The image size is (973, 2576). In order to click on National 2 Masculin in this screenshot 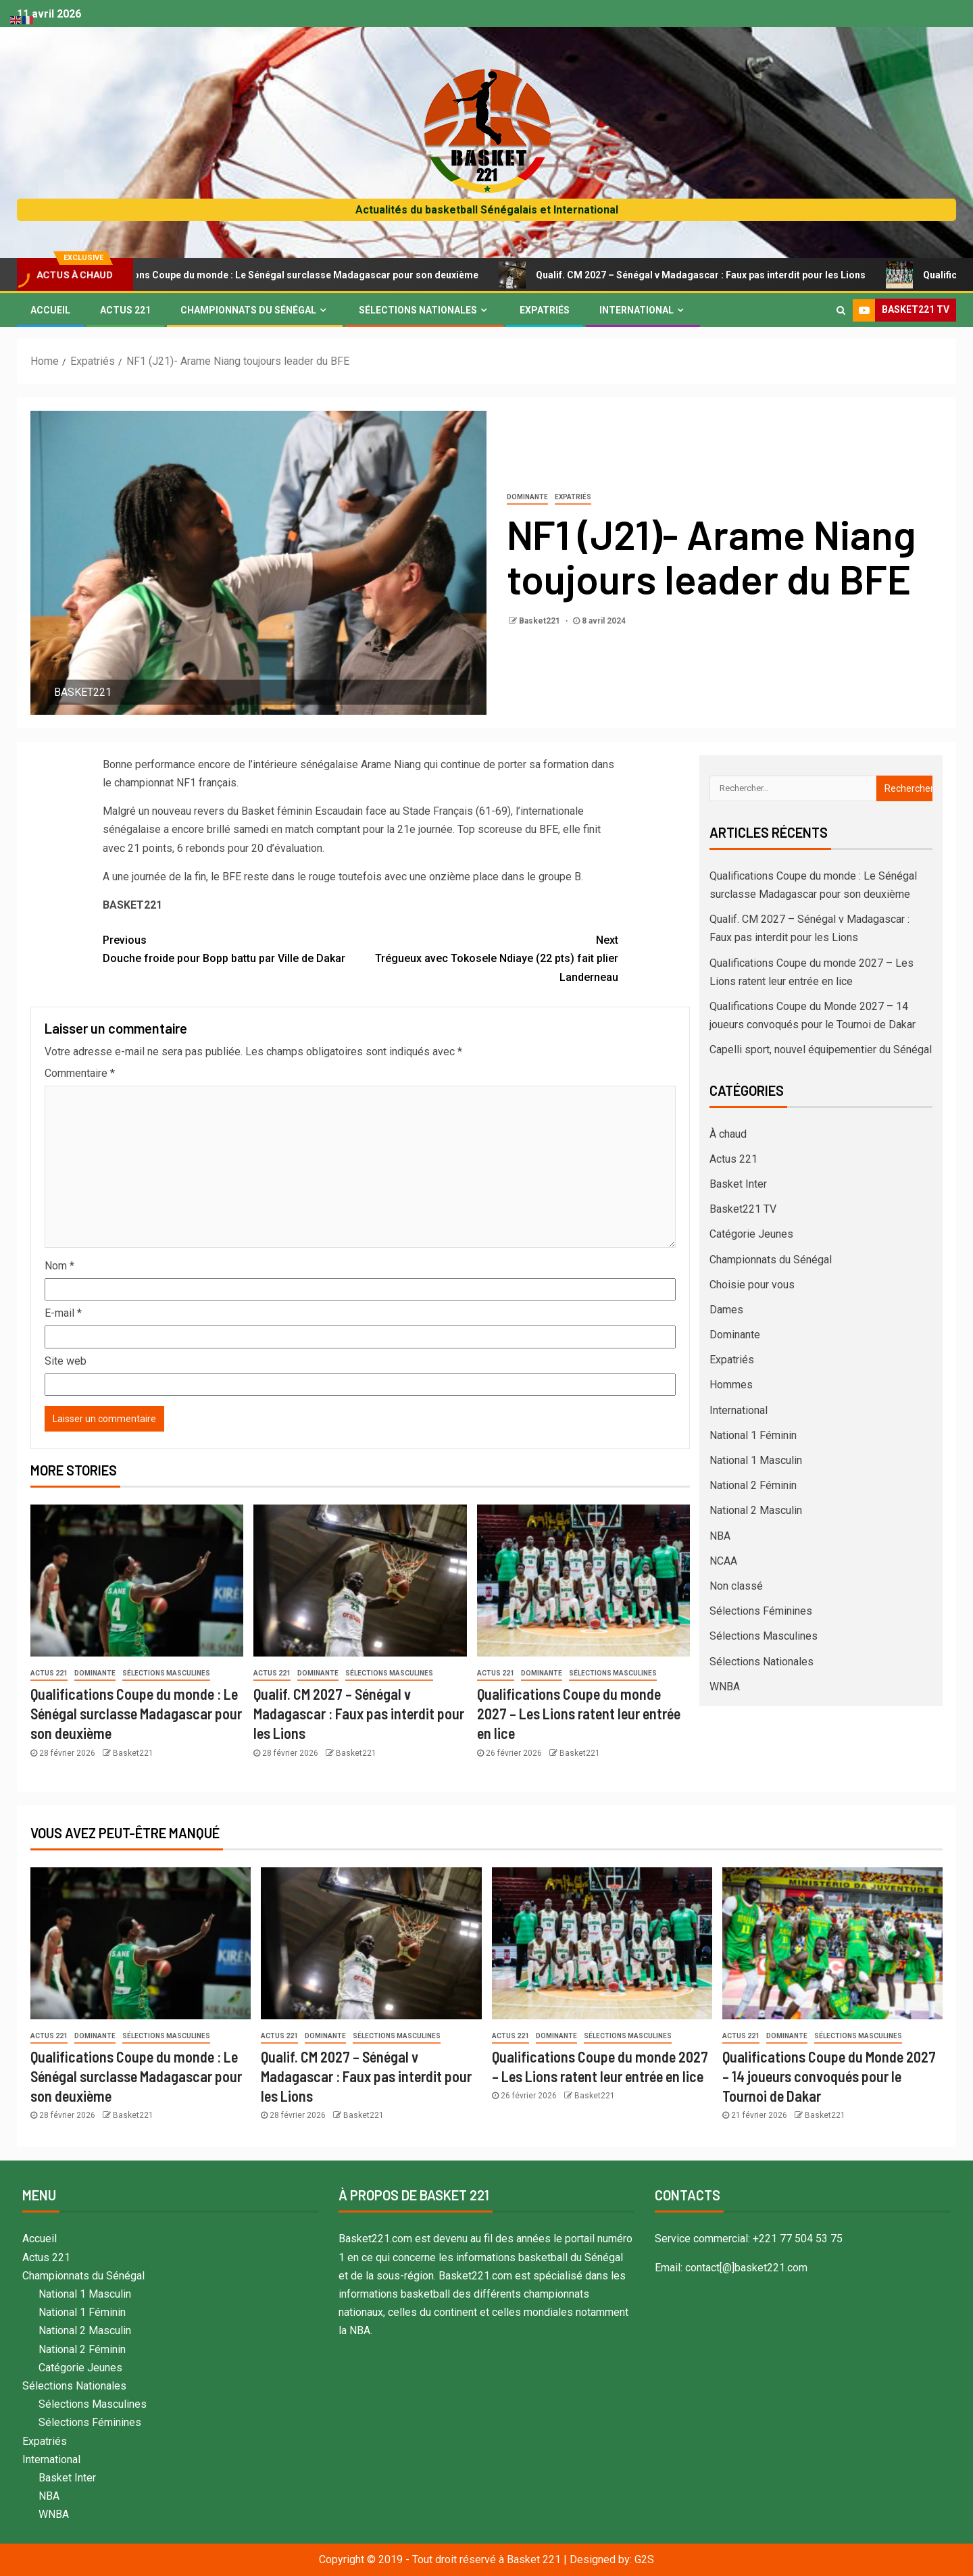, I will do `click(755, 1510)`.